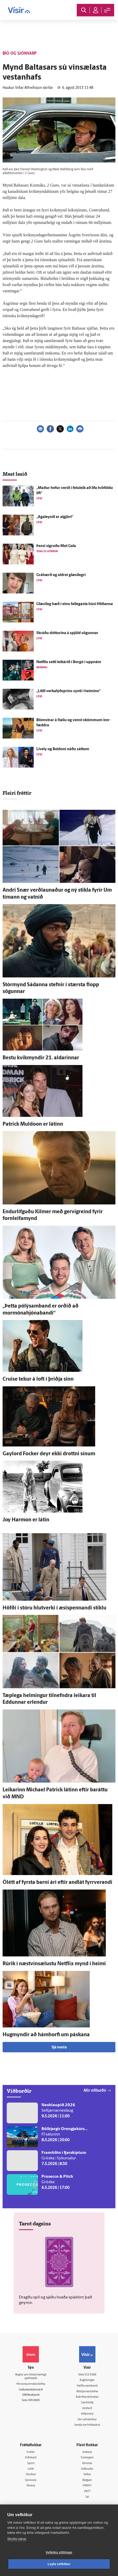 This screenshot has width=118, height=2576. Describe the element at coordinates (31, 2452) in the screenshot. I see `Fréttir` at that location.